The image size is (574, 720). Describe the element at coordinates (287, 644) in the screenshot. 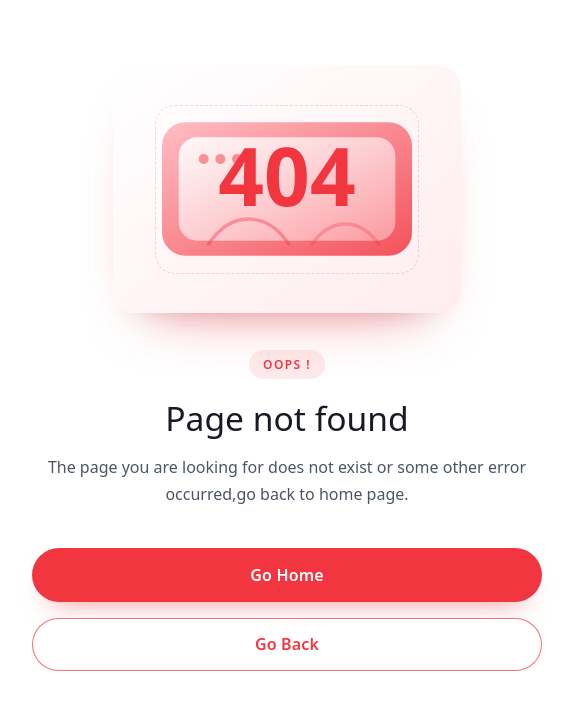

I see `Go Back` at that location.